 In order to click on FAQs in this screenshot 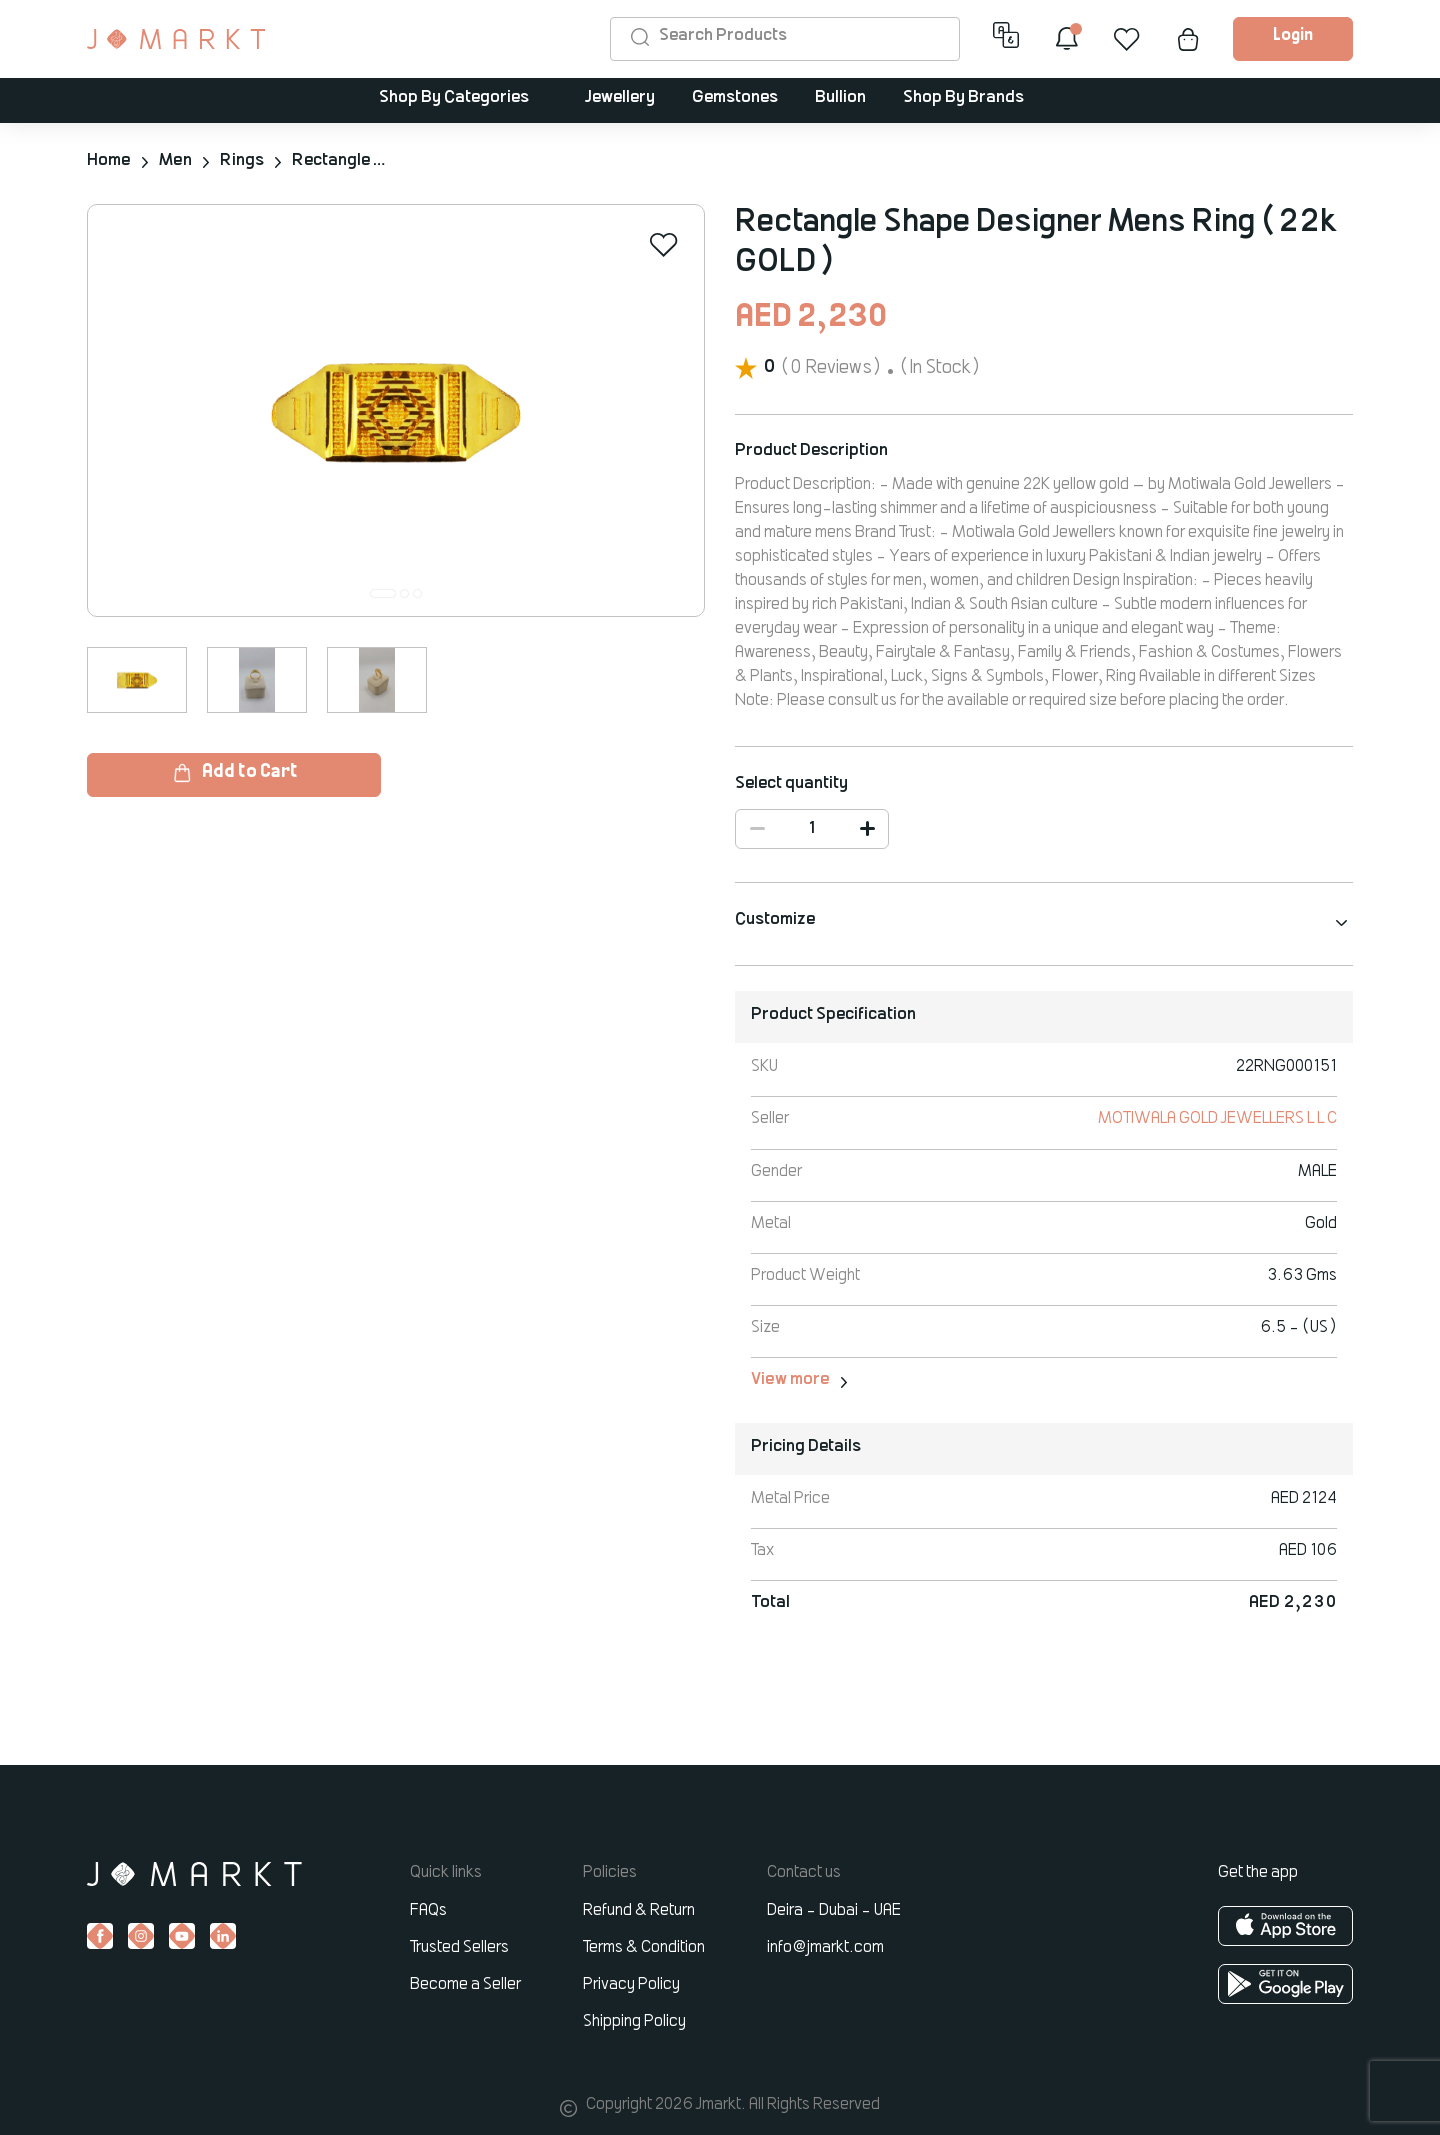, I will do `click(428, 1909)`.